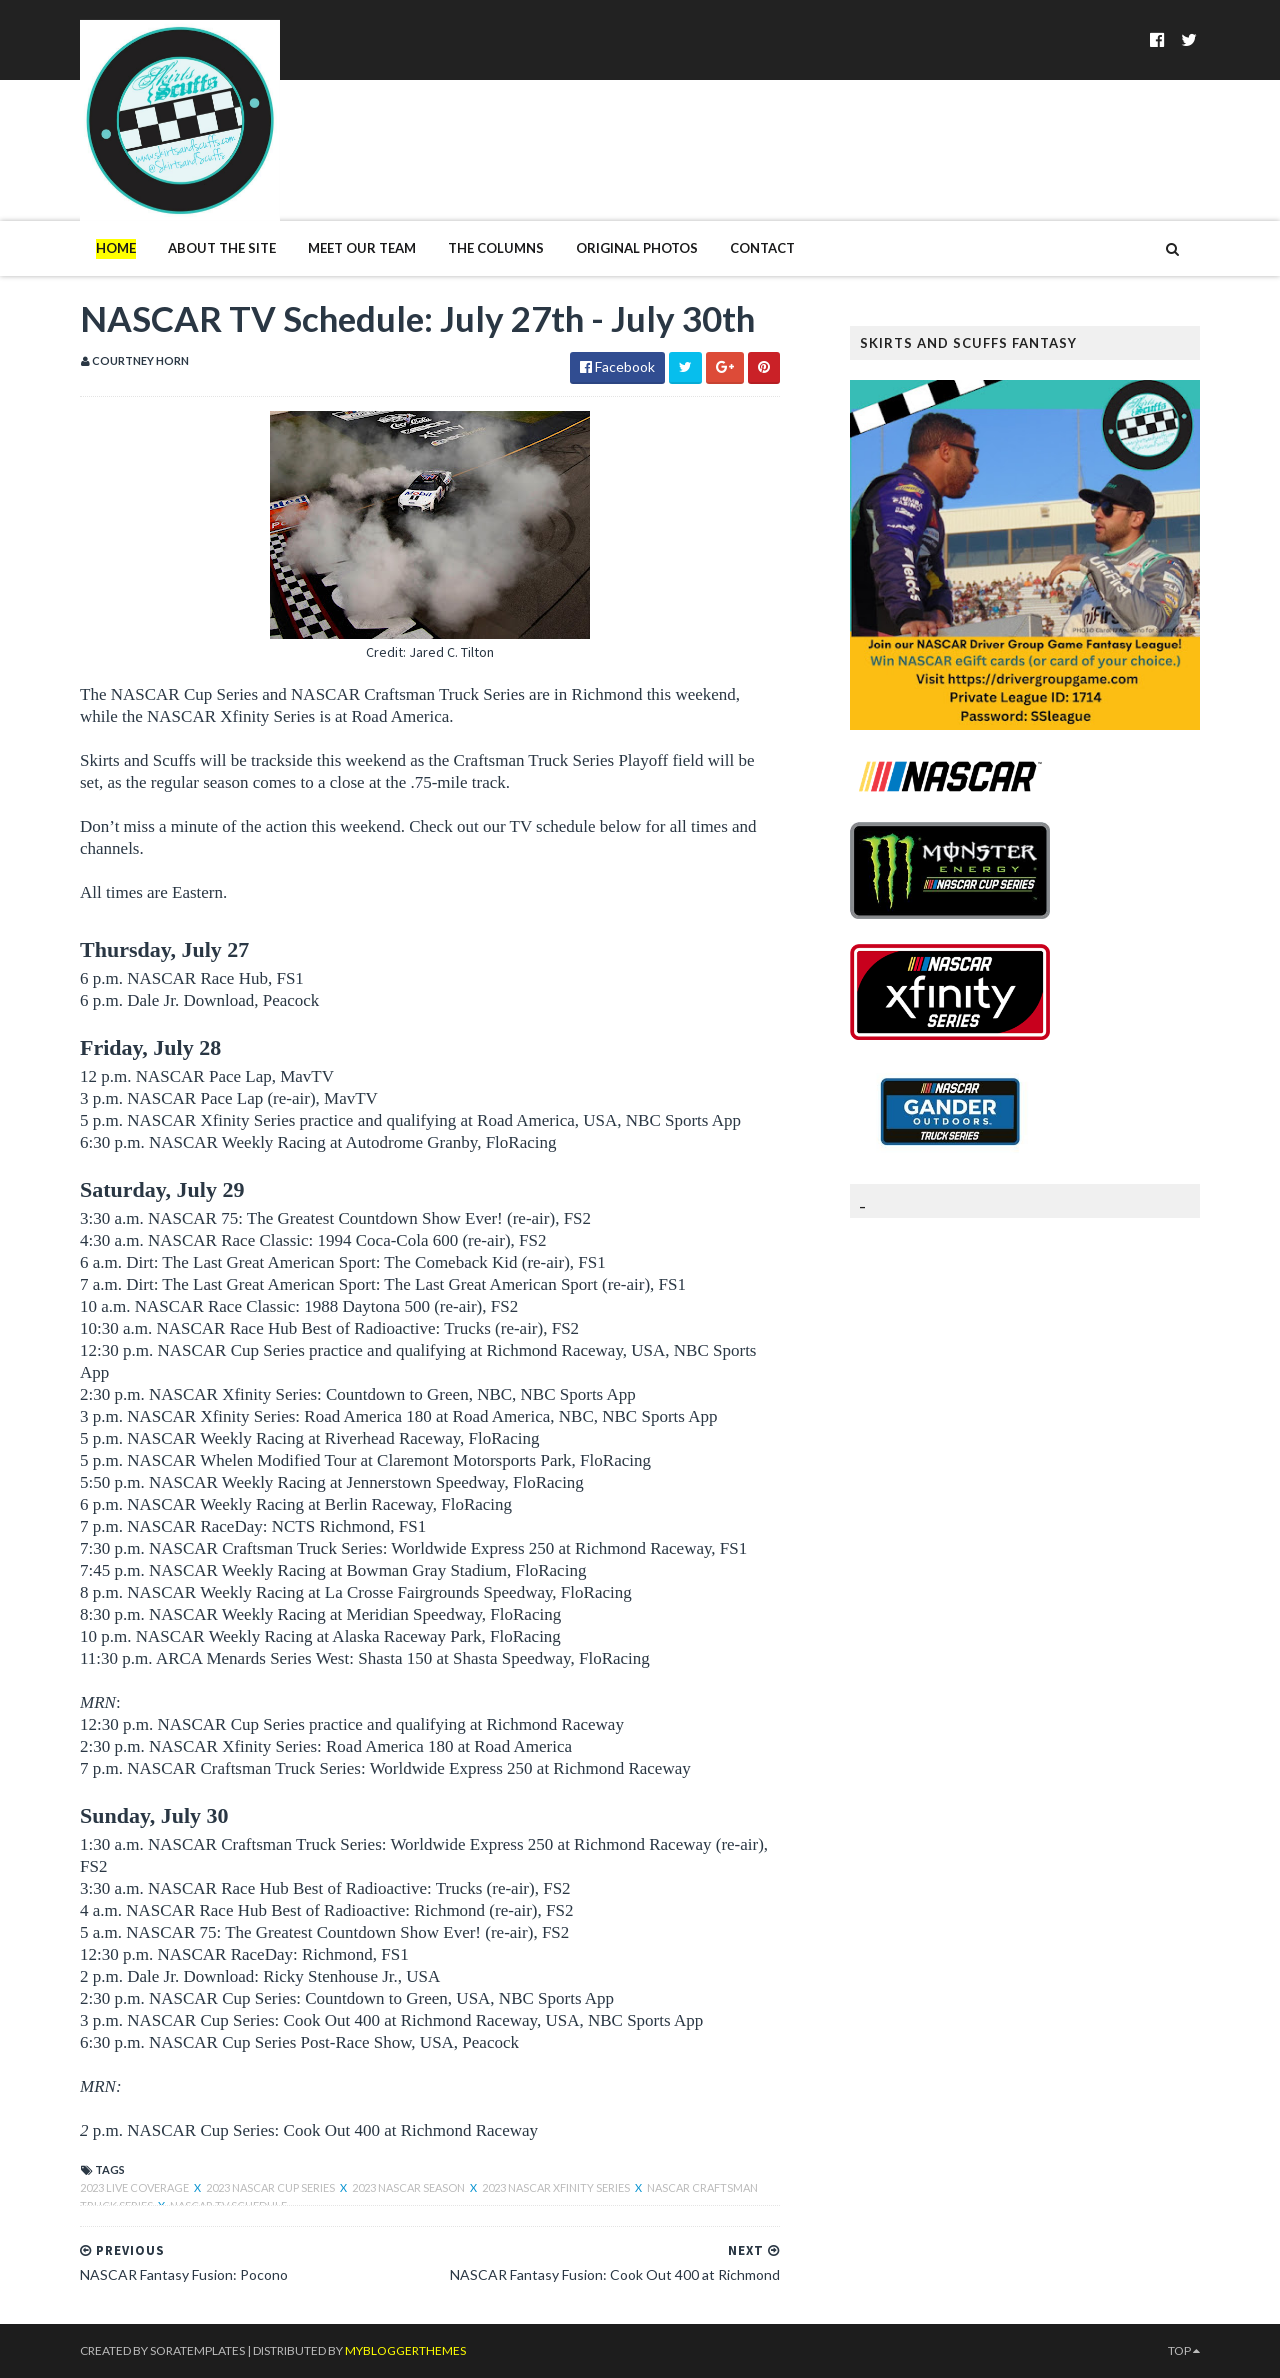  Describe the element at coordinates (405, 2350) in the screenshot. I see `MyBloggerThemes` at that location.